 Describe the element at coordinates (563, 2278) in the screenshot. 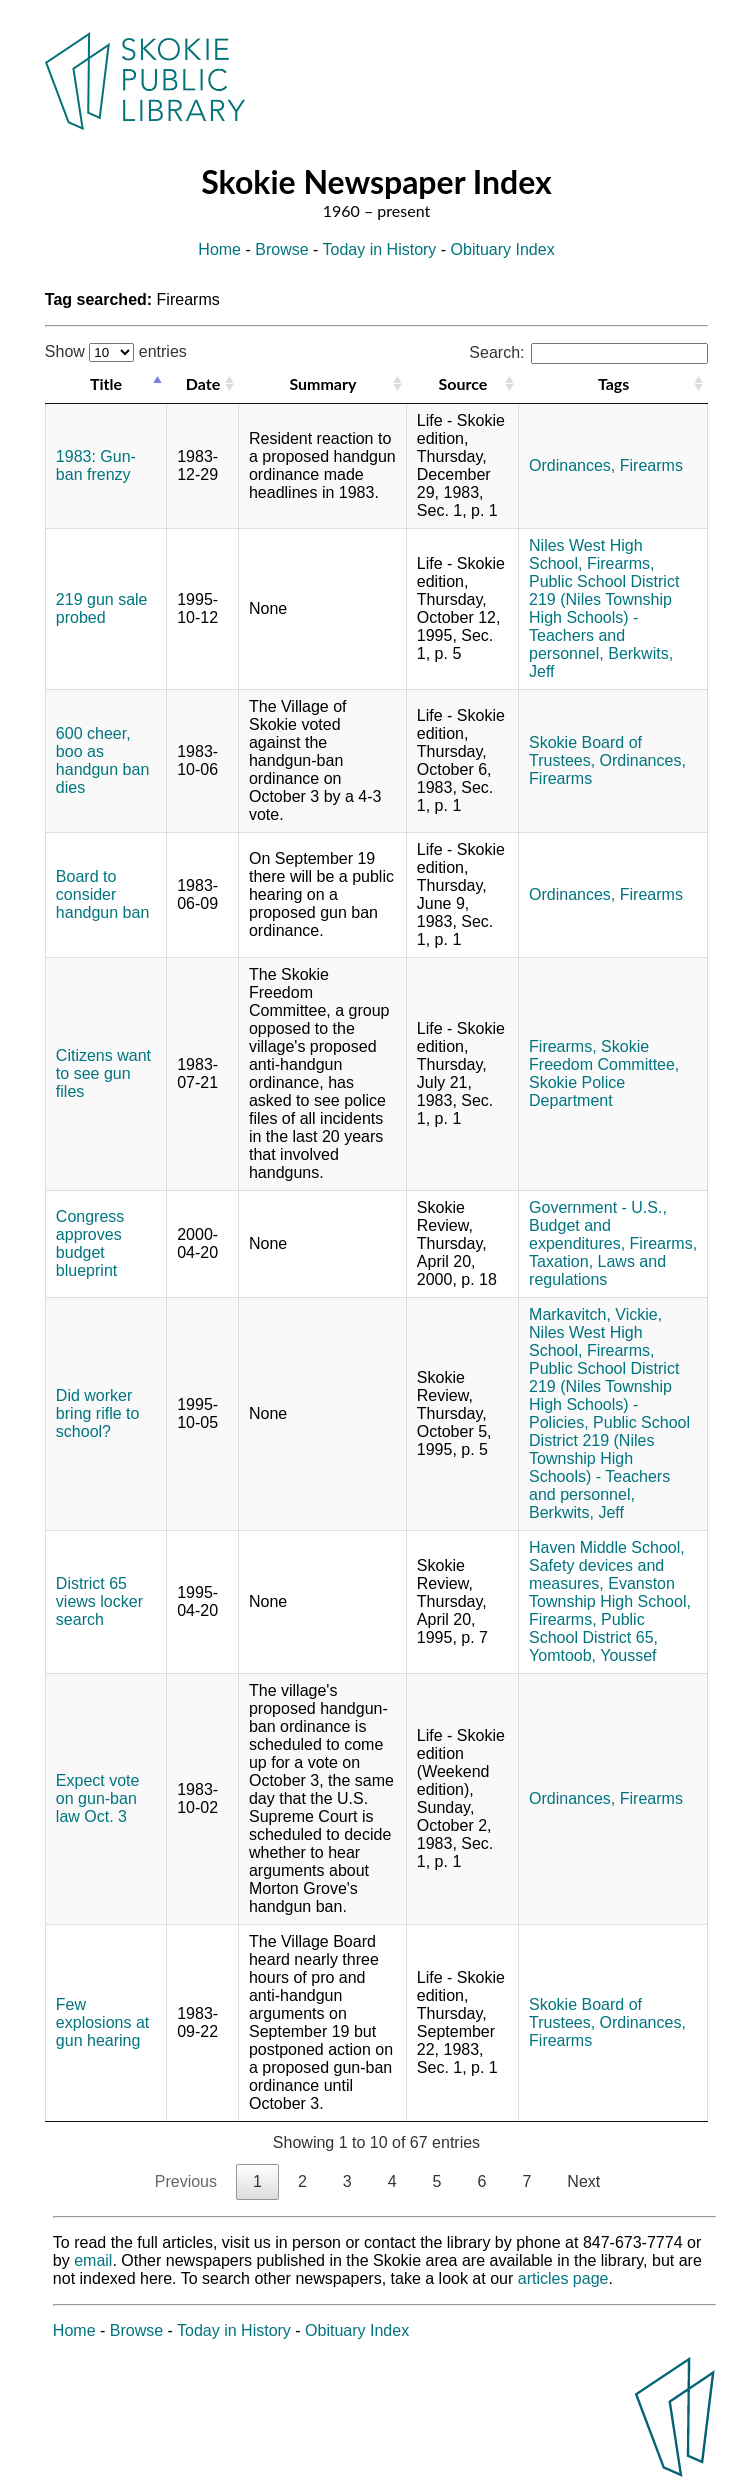

I see `articles page` at that location.